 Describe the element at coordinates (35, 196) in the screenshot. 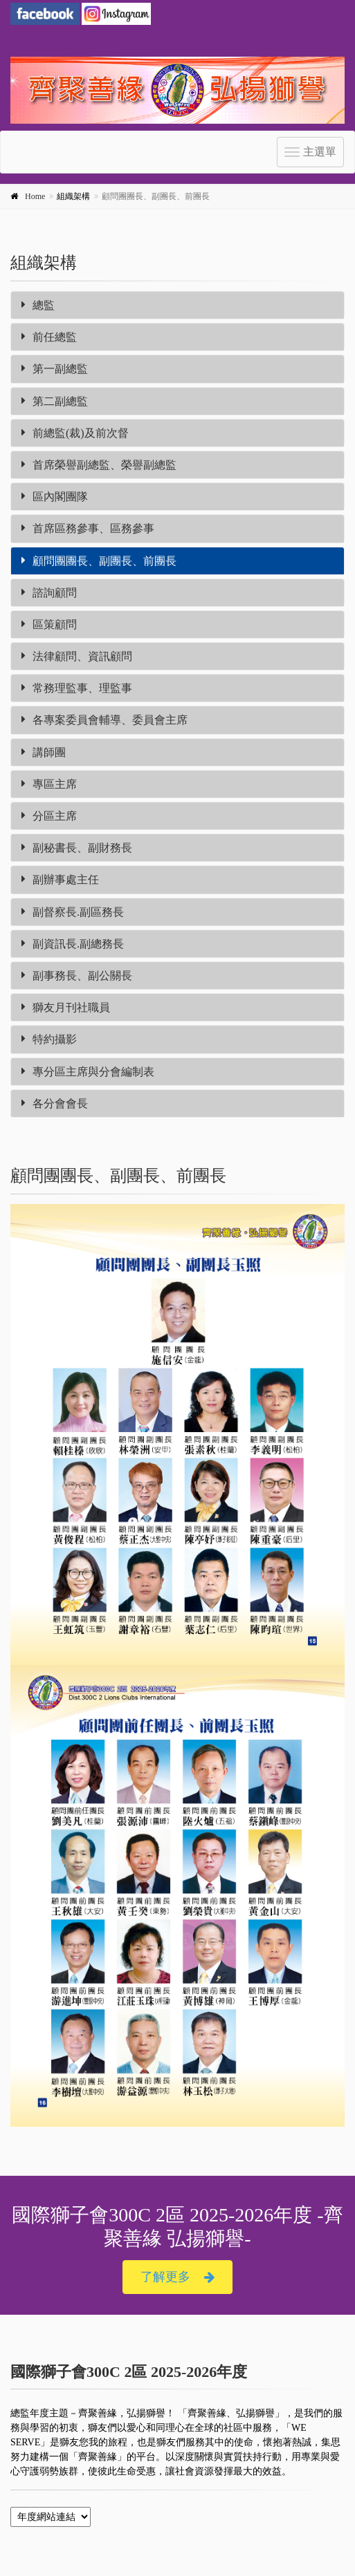

I see `Home` at that location.